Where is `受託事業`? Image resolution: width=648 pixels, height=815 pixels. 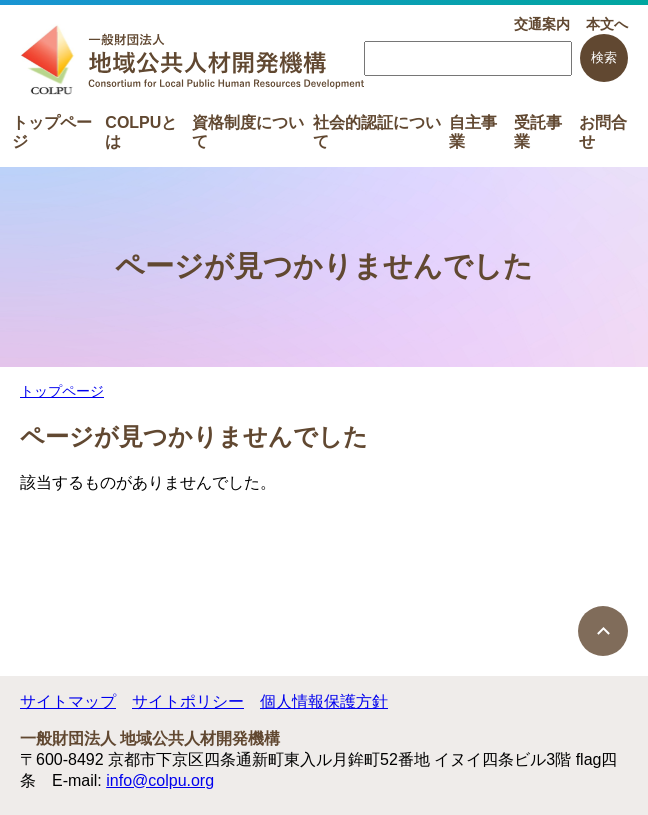
受託事業 is located at coordinates (538, 131).